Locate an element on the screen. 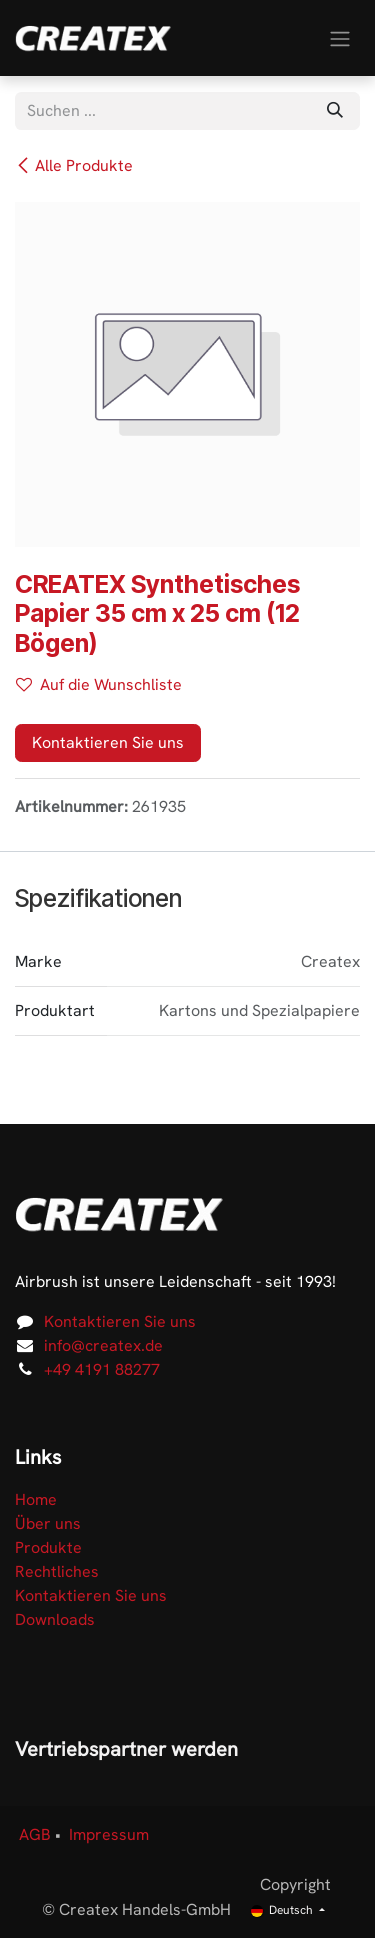  Home is located at coordinates (36, 1499).